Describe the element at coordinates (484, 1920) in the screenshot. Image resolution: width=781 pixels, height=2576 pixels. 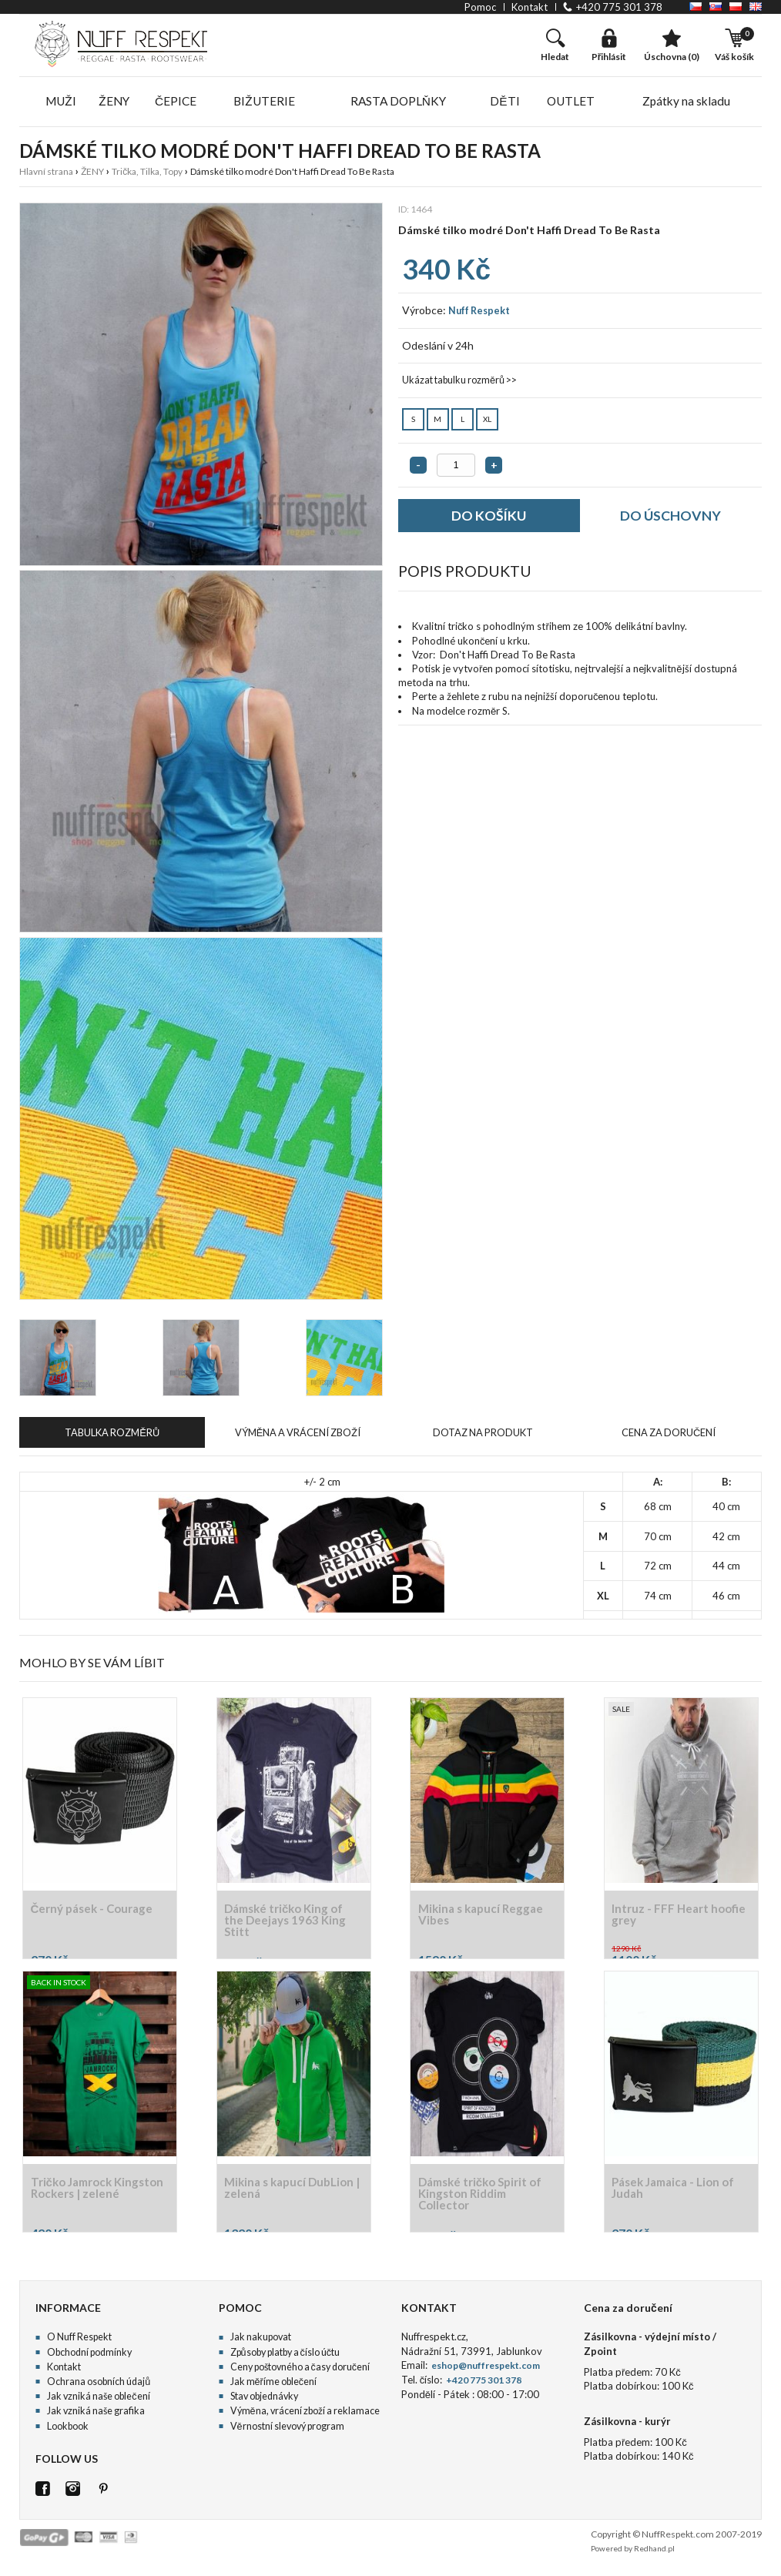
I see `Mikina s kapucí Reggae Vibes` at that location.